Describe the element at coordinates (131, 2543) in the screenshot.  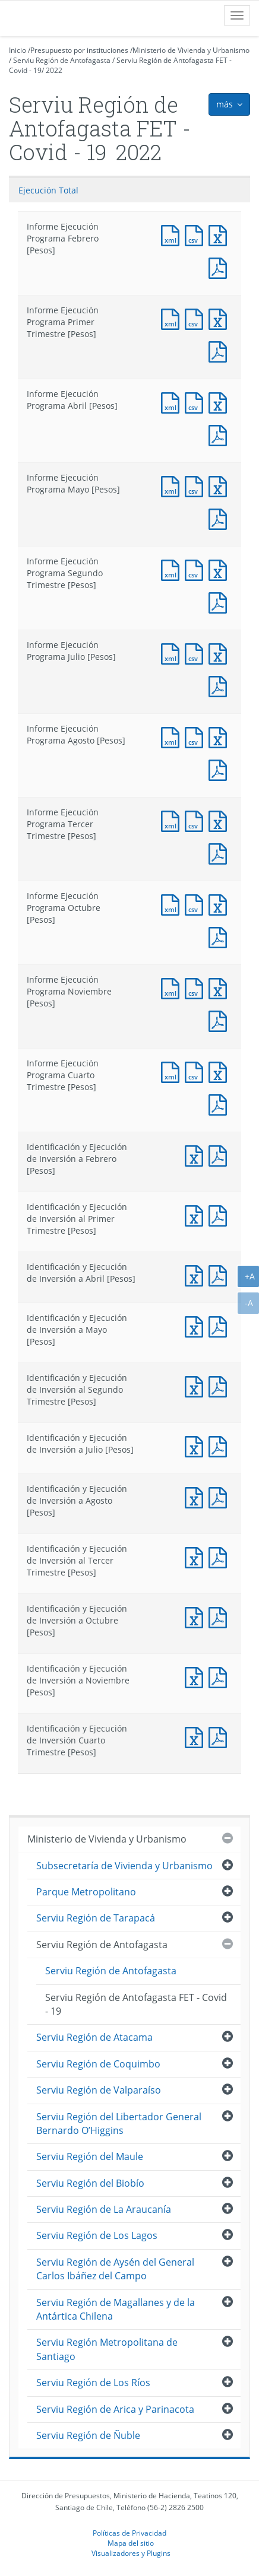
I see `Mapa del sitio` at that location.